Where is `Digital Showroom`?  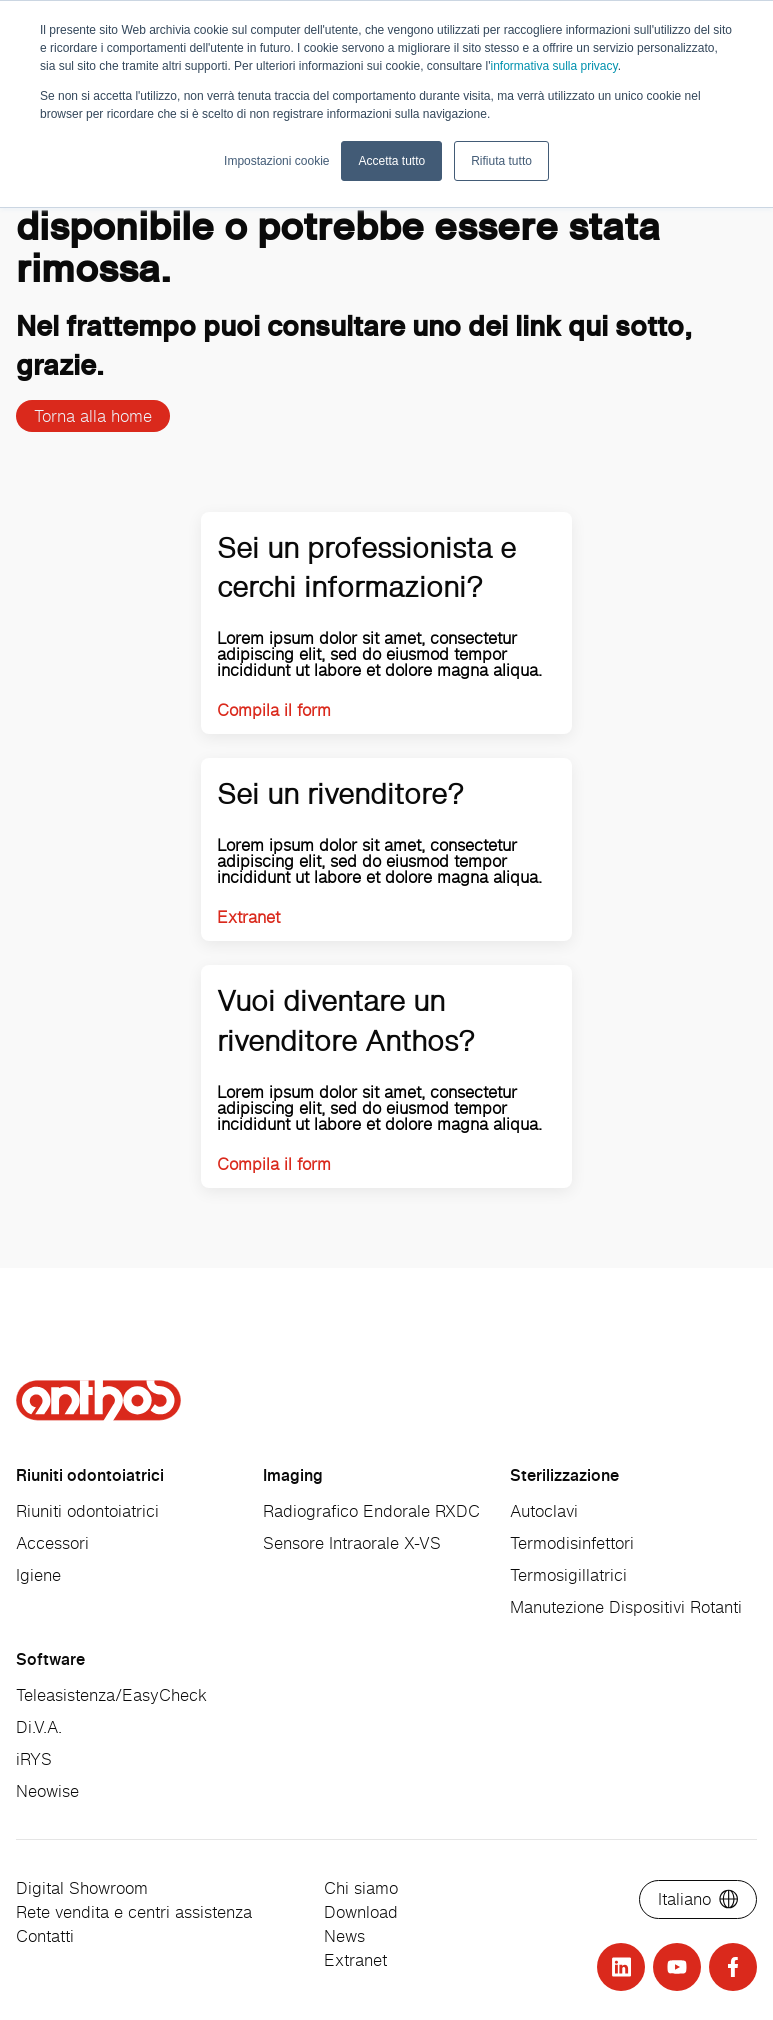
Digital Showroom is located at coordinates (82, 1888).